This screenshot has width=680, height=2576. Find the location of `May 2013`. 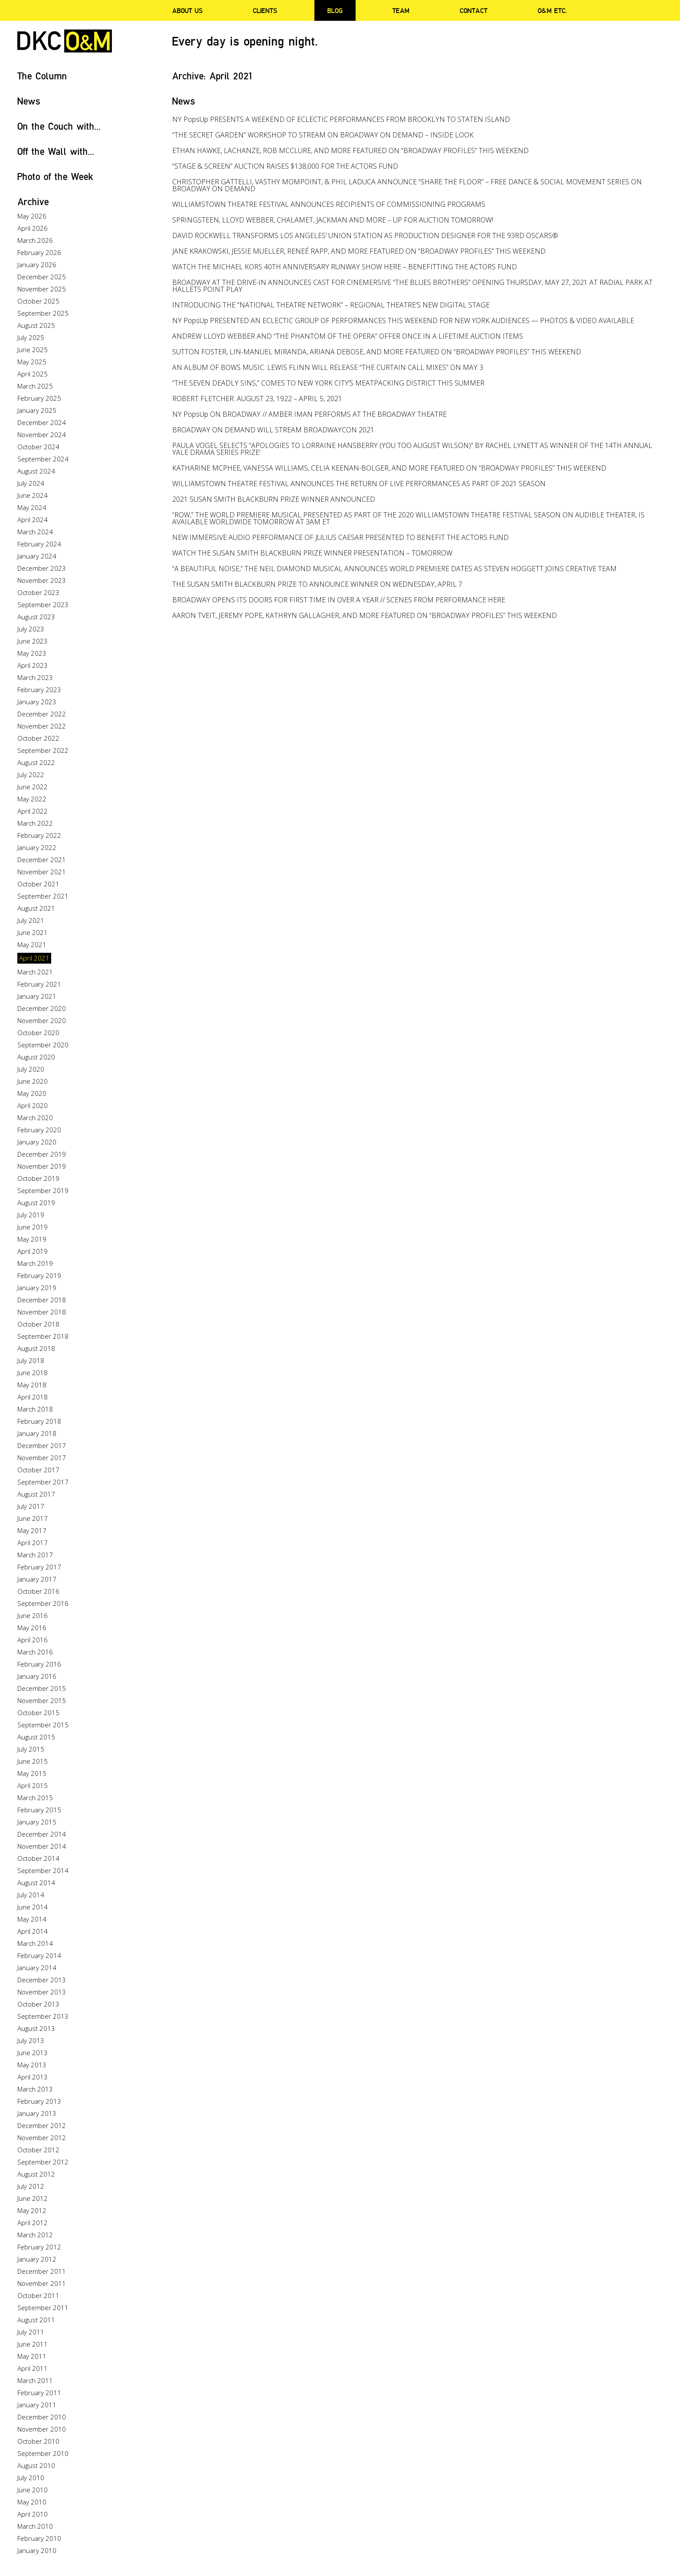

May 2013 is located at coordinates (31, 2065).